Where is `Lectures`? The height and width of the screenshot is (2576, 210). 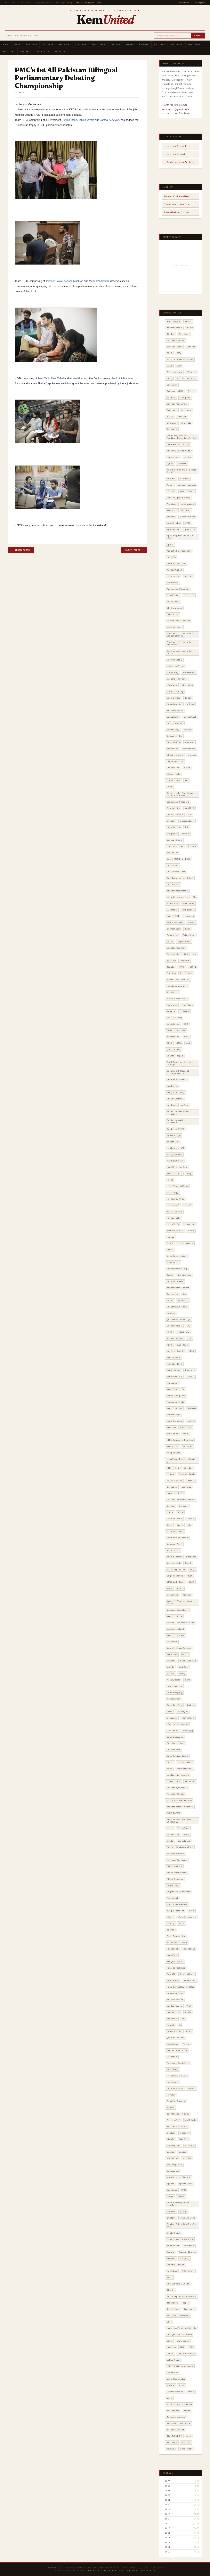
Lectures is located at coordinates (159, 44).